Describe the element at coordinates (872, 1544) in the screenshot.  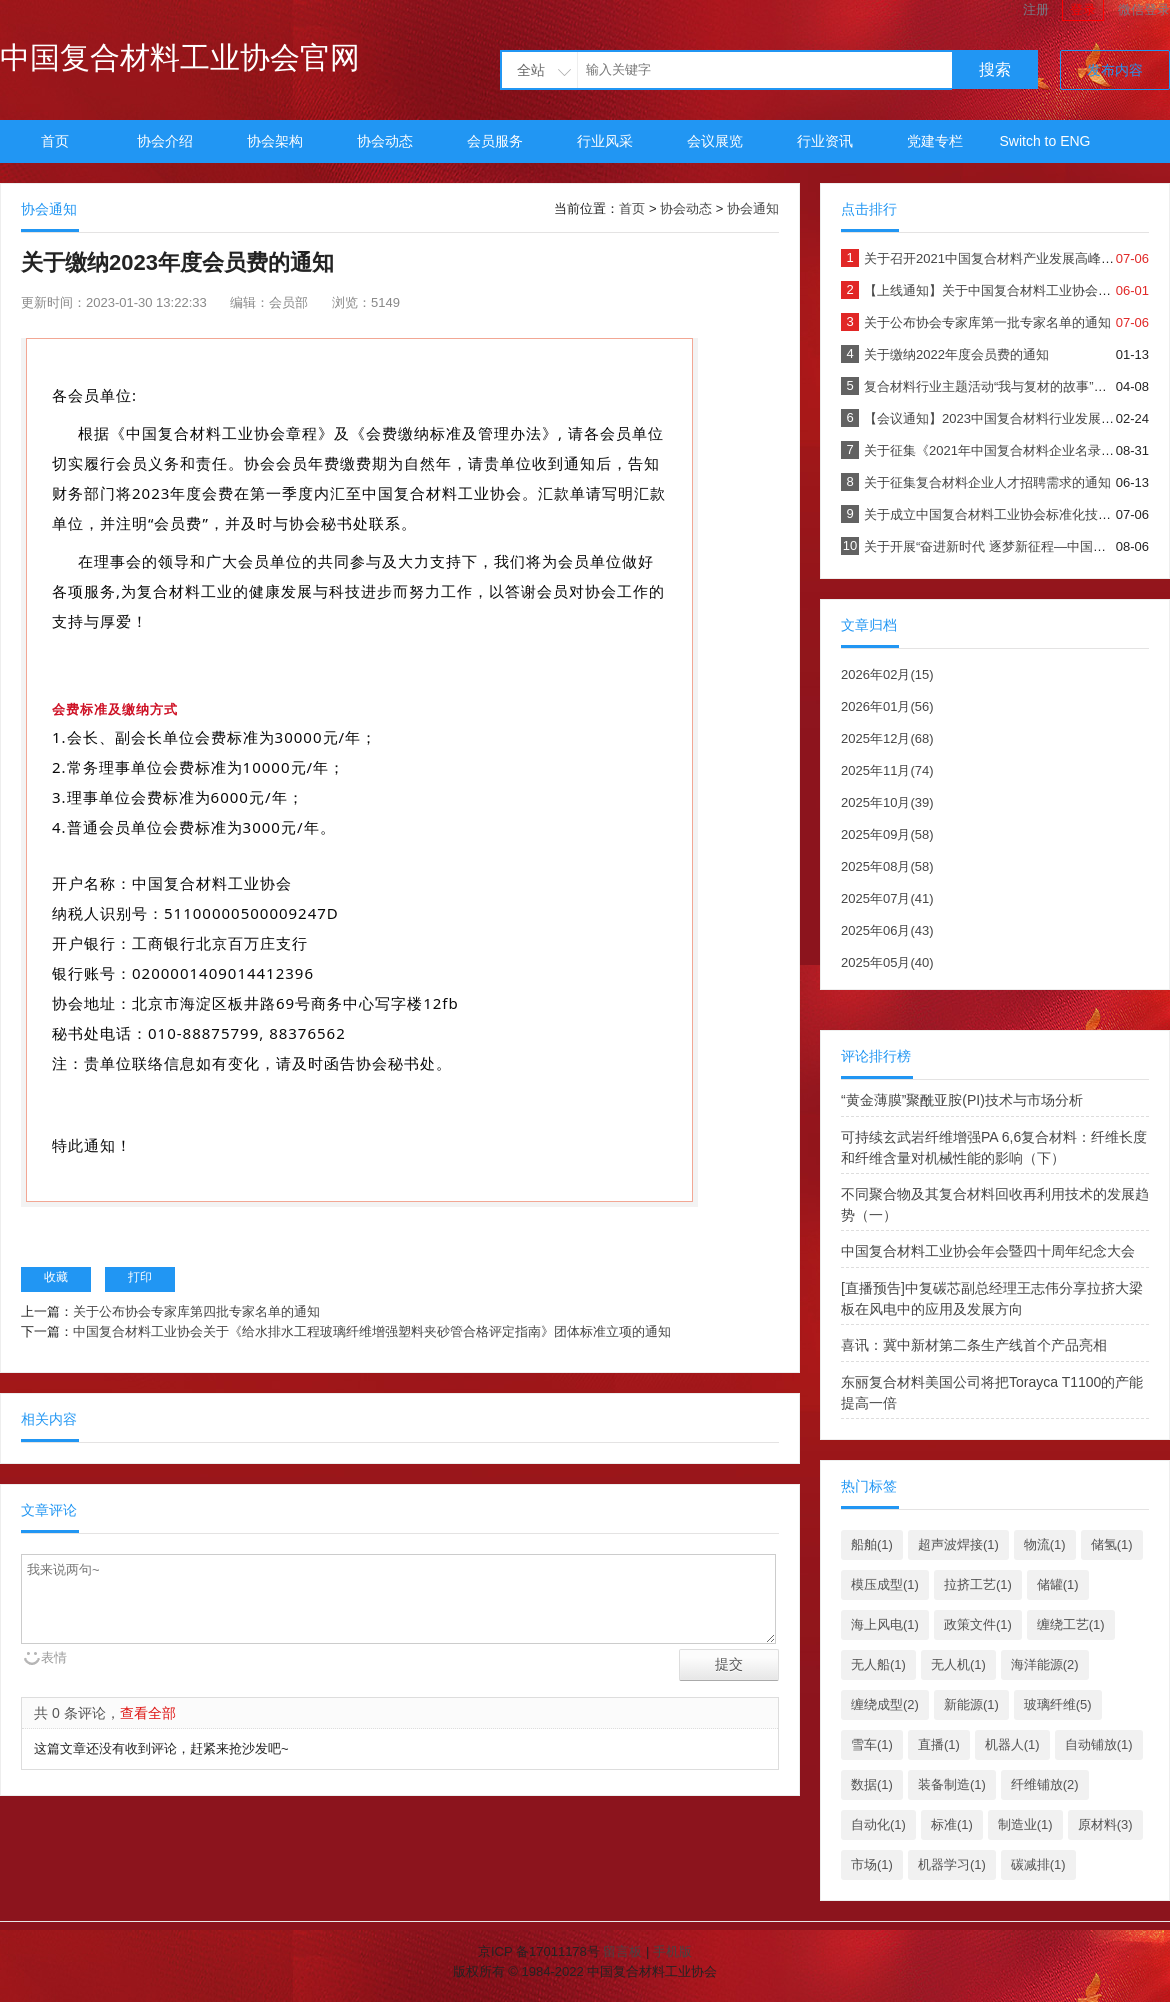
I see `船舶(1)` at that location.